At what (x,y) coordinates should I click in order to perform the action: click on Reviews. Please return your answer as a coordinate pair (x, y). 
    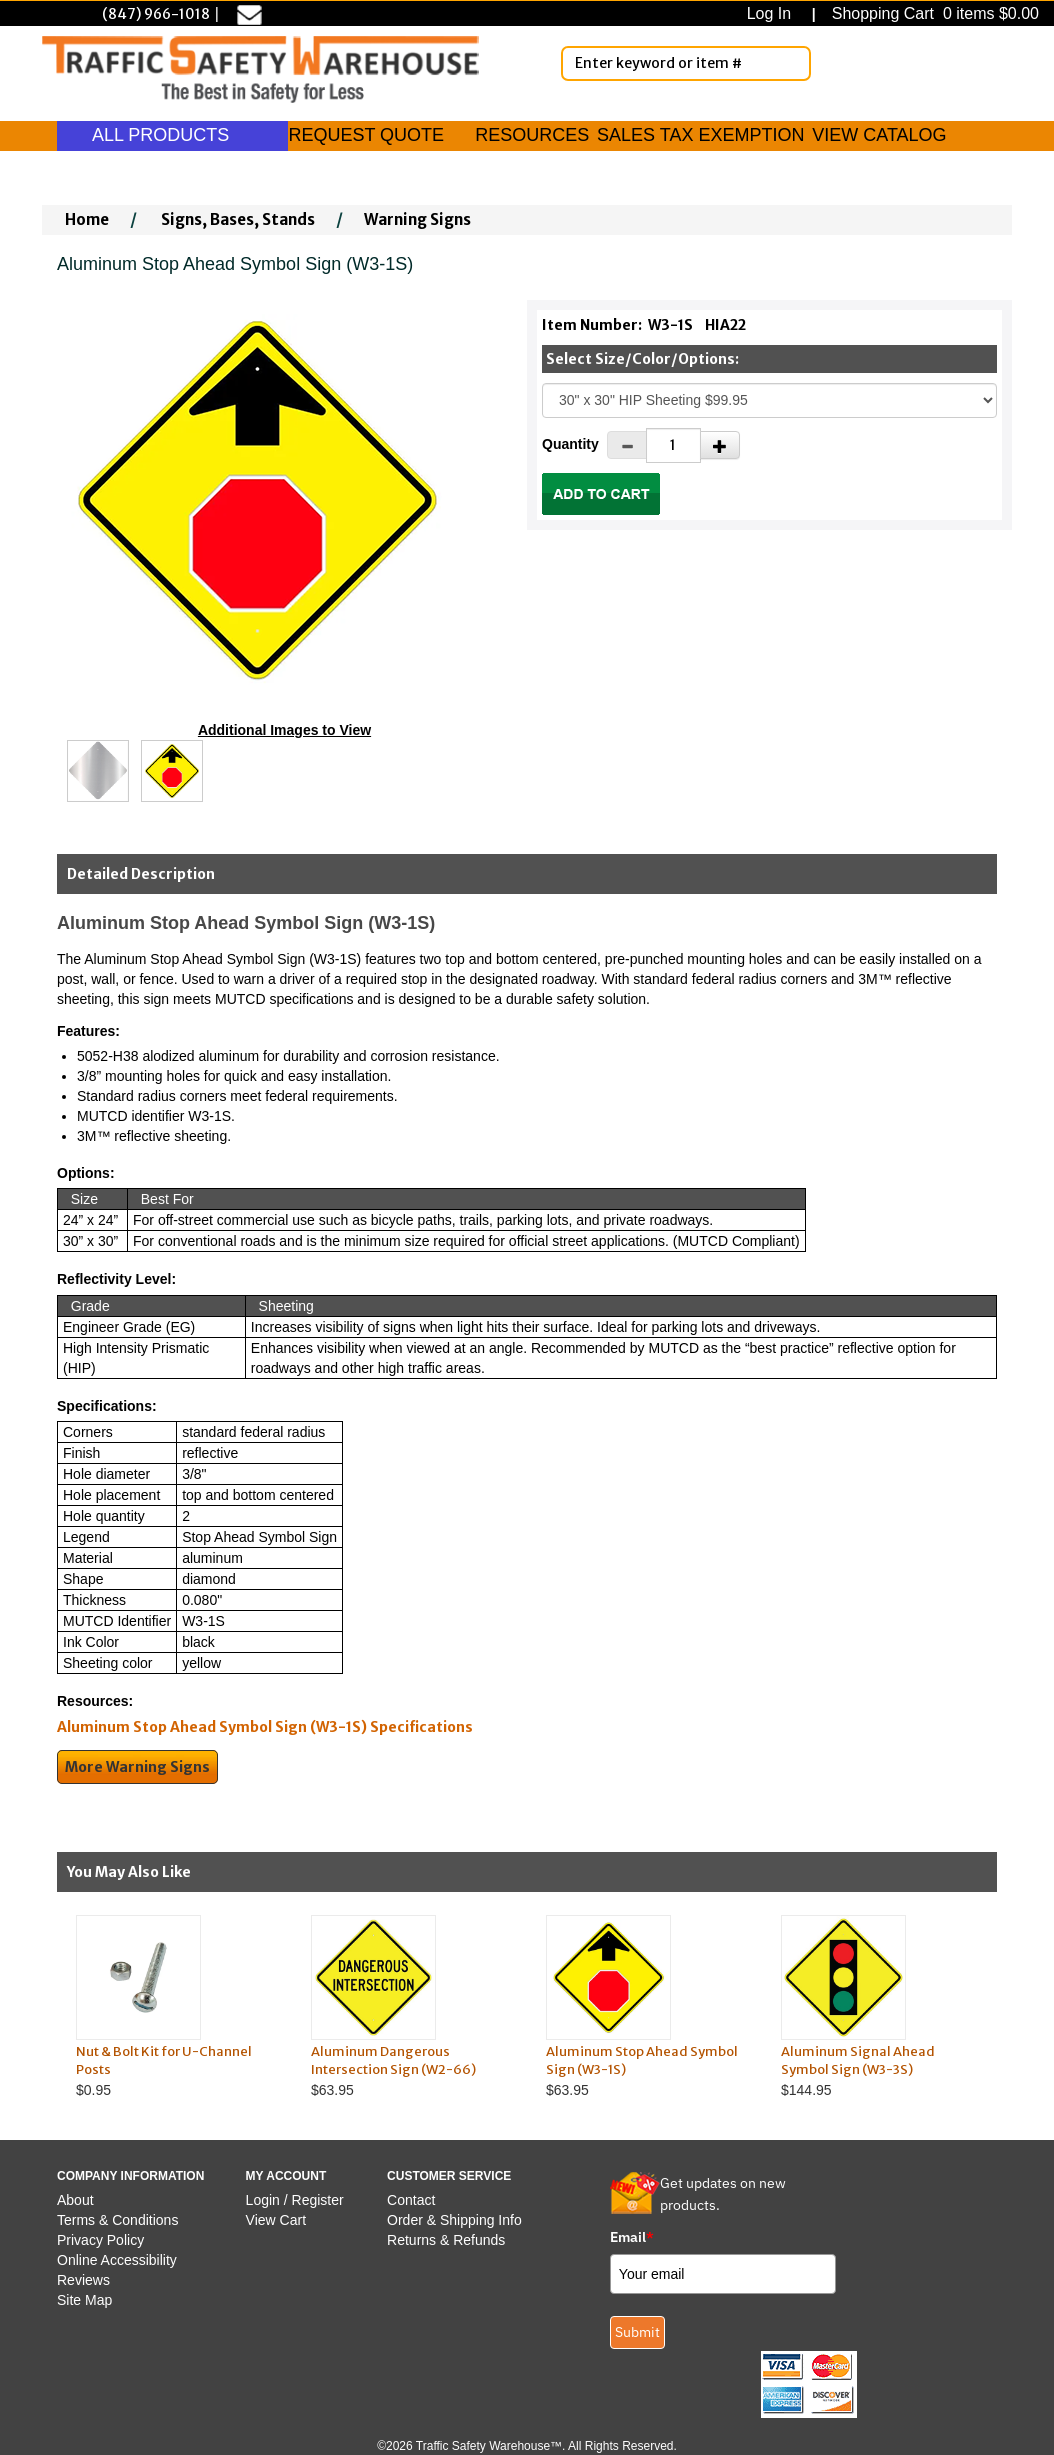
    Looking at the image, I should click on (83, 2280).